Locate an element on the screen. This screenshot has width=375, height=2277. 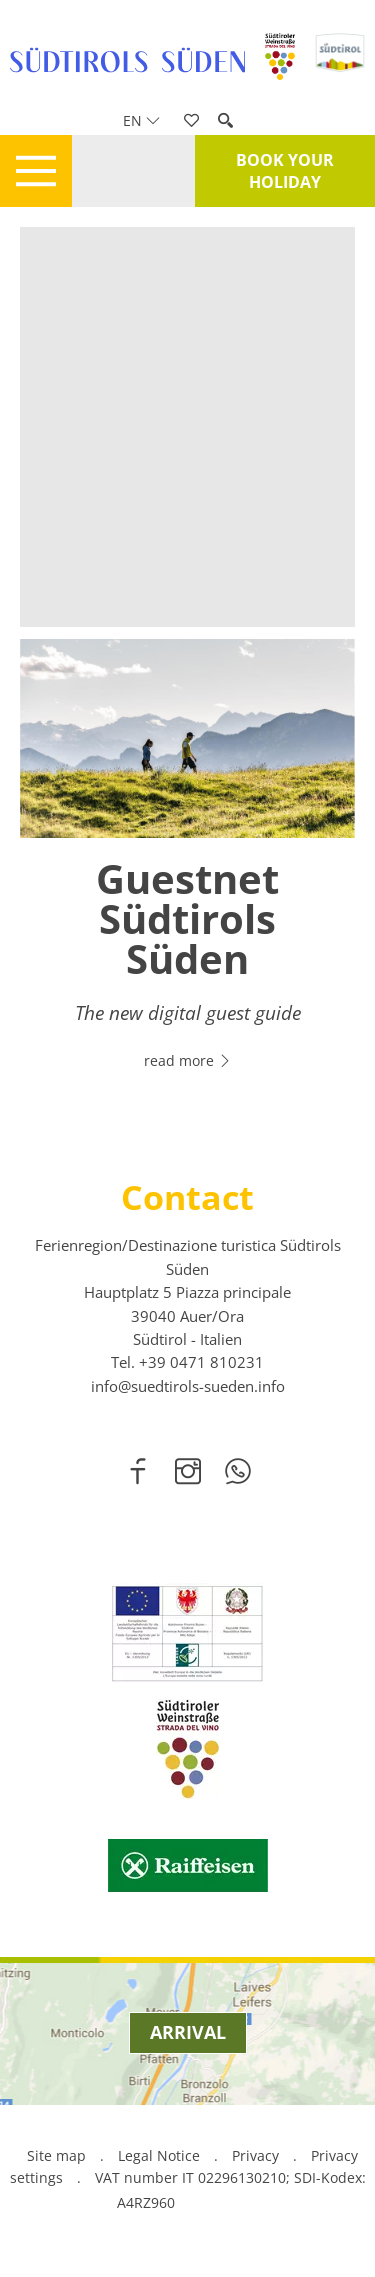
2 [button] is located at coordinates (200, 1081).